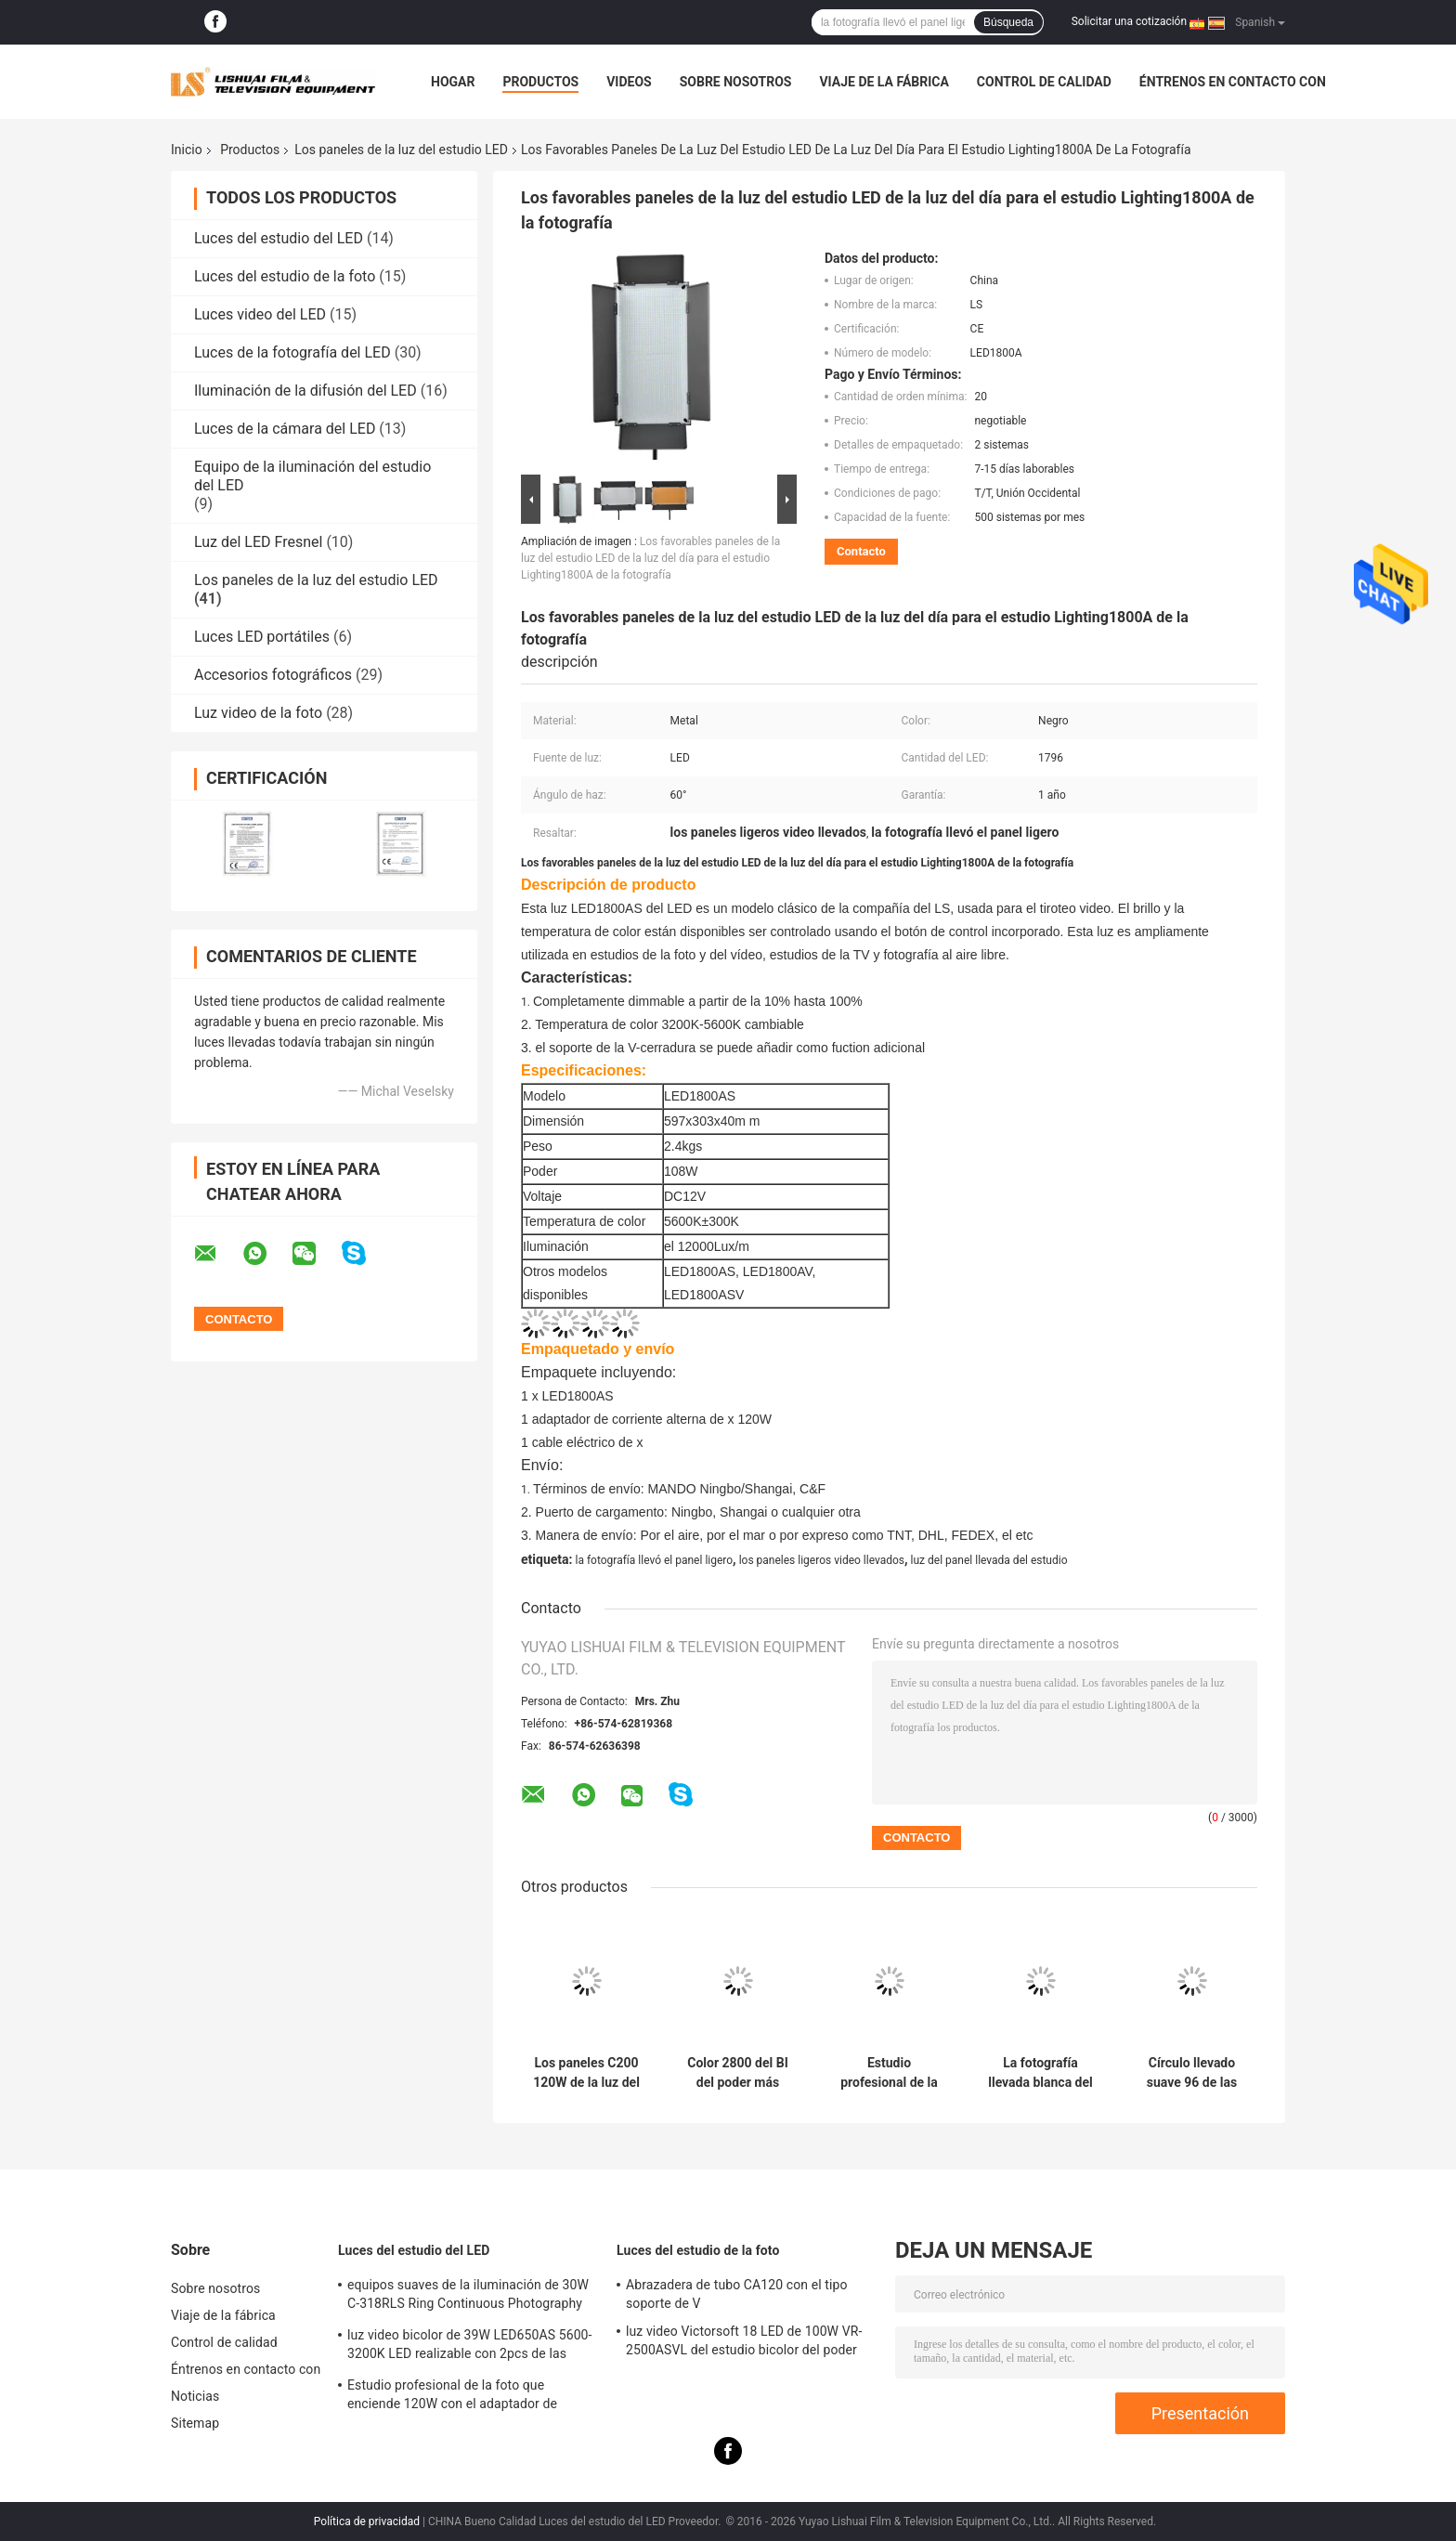  Describe the element at coordinates (654, 1560) in the screenshot. I see `la fotografía llevó el panel ligero` at that location.